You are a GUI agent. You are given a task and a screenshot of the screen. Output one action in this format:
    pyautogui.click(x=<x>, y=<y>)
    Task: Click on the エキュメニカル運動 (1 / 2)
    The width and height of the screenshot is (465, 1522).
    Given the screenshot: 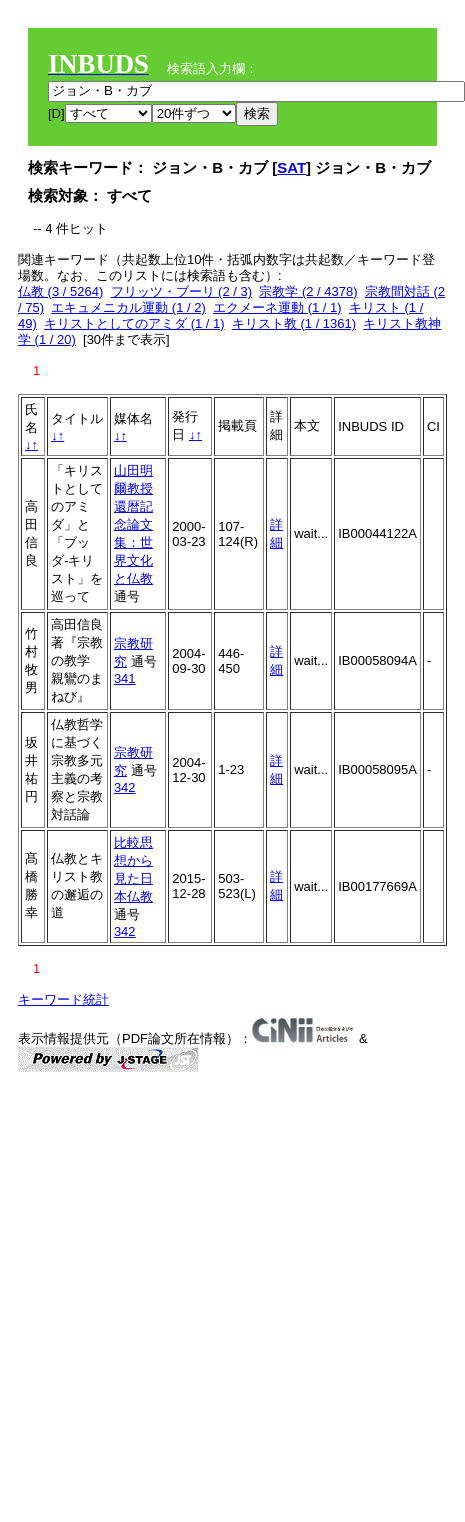 What is the action you would take?
    pyautogui.click(x=128, y=307)
    